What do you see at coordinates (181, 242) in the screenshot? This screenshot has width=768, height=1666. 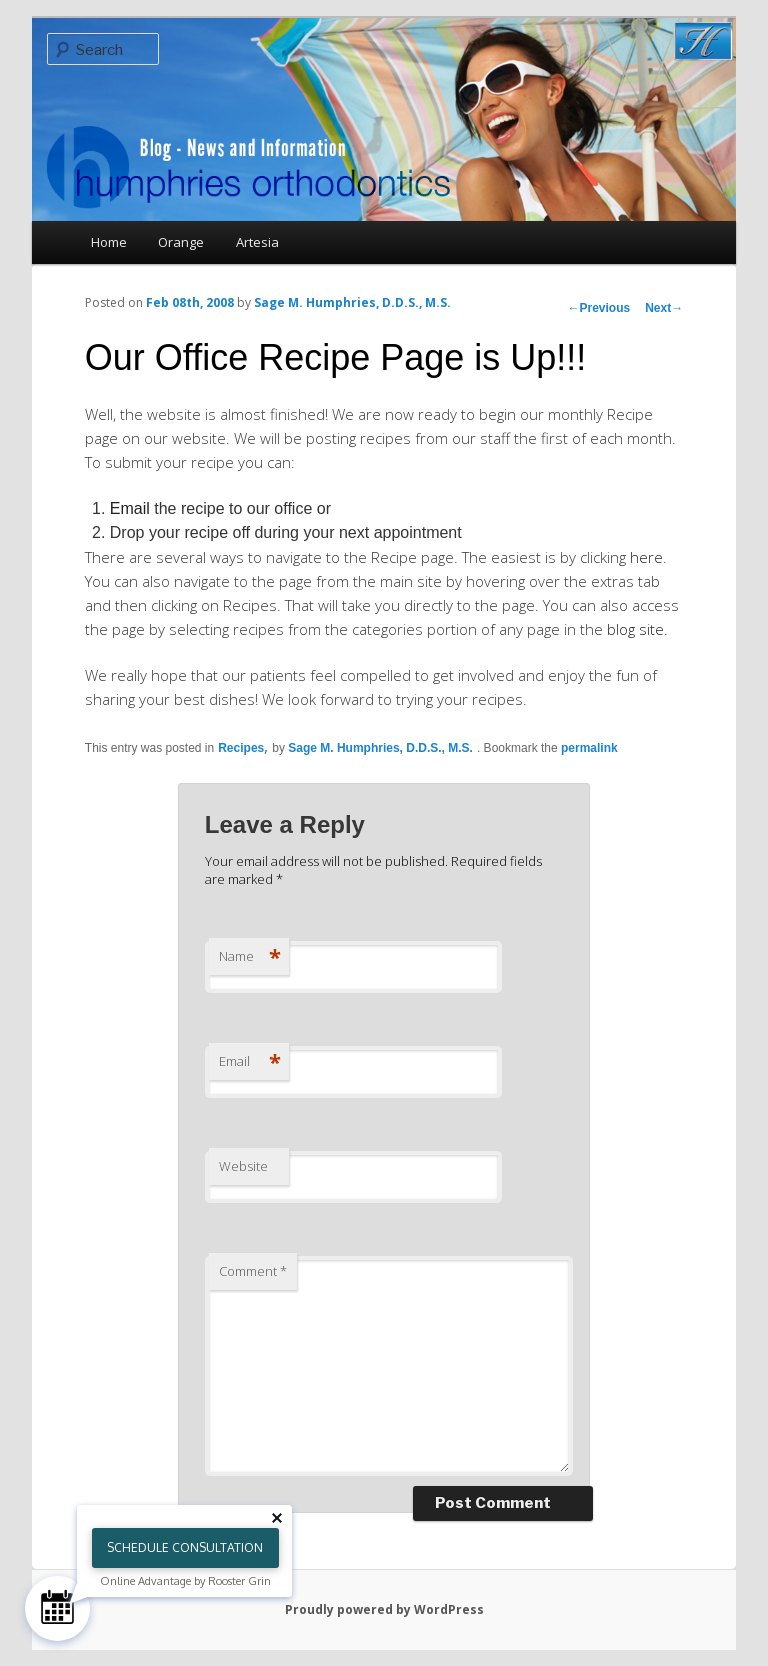 I see `Orange` at bounding box center [181, 242].